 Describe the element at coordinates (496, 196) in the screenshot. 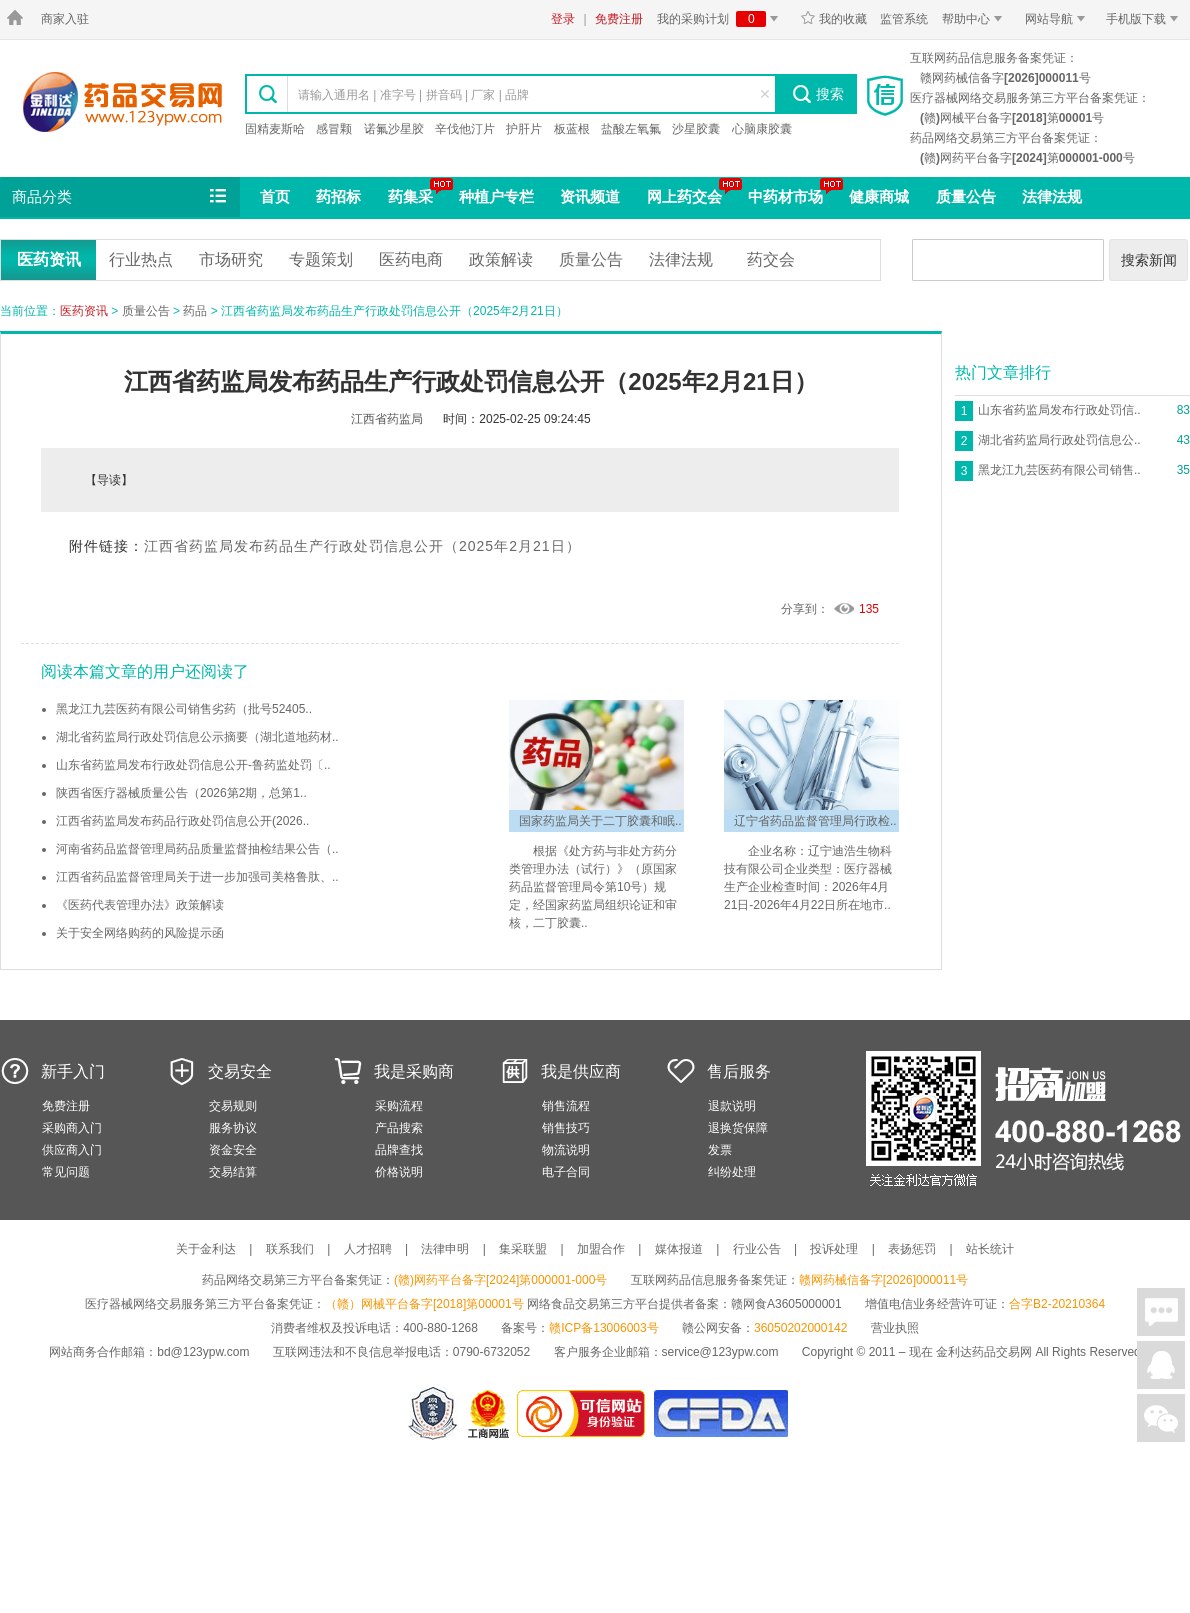

I see `种植户专栏` at that location.